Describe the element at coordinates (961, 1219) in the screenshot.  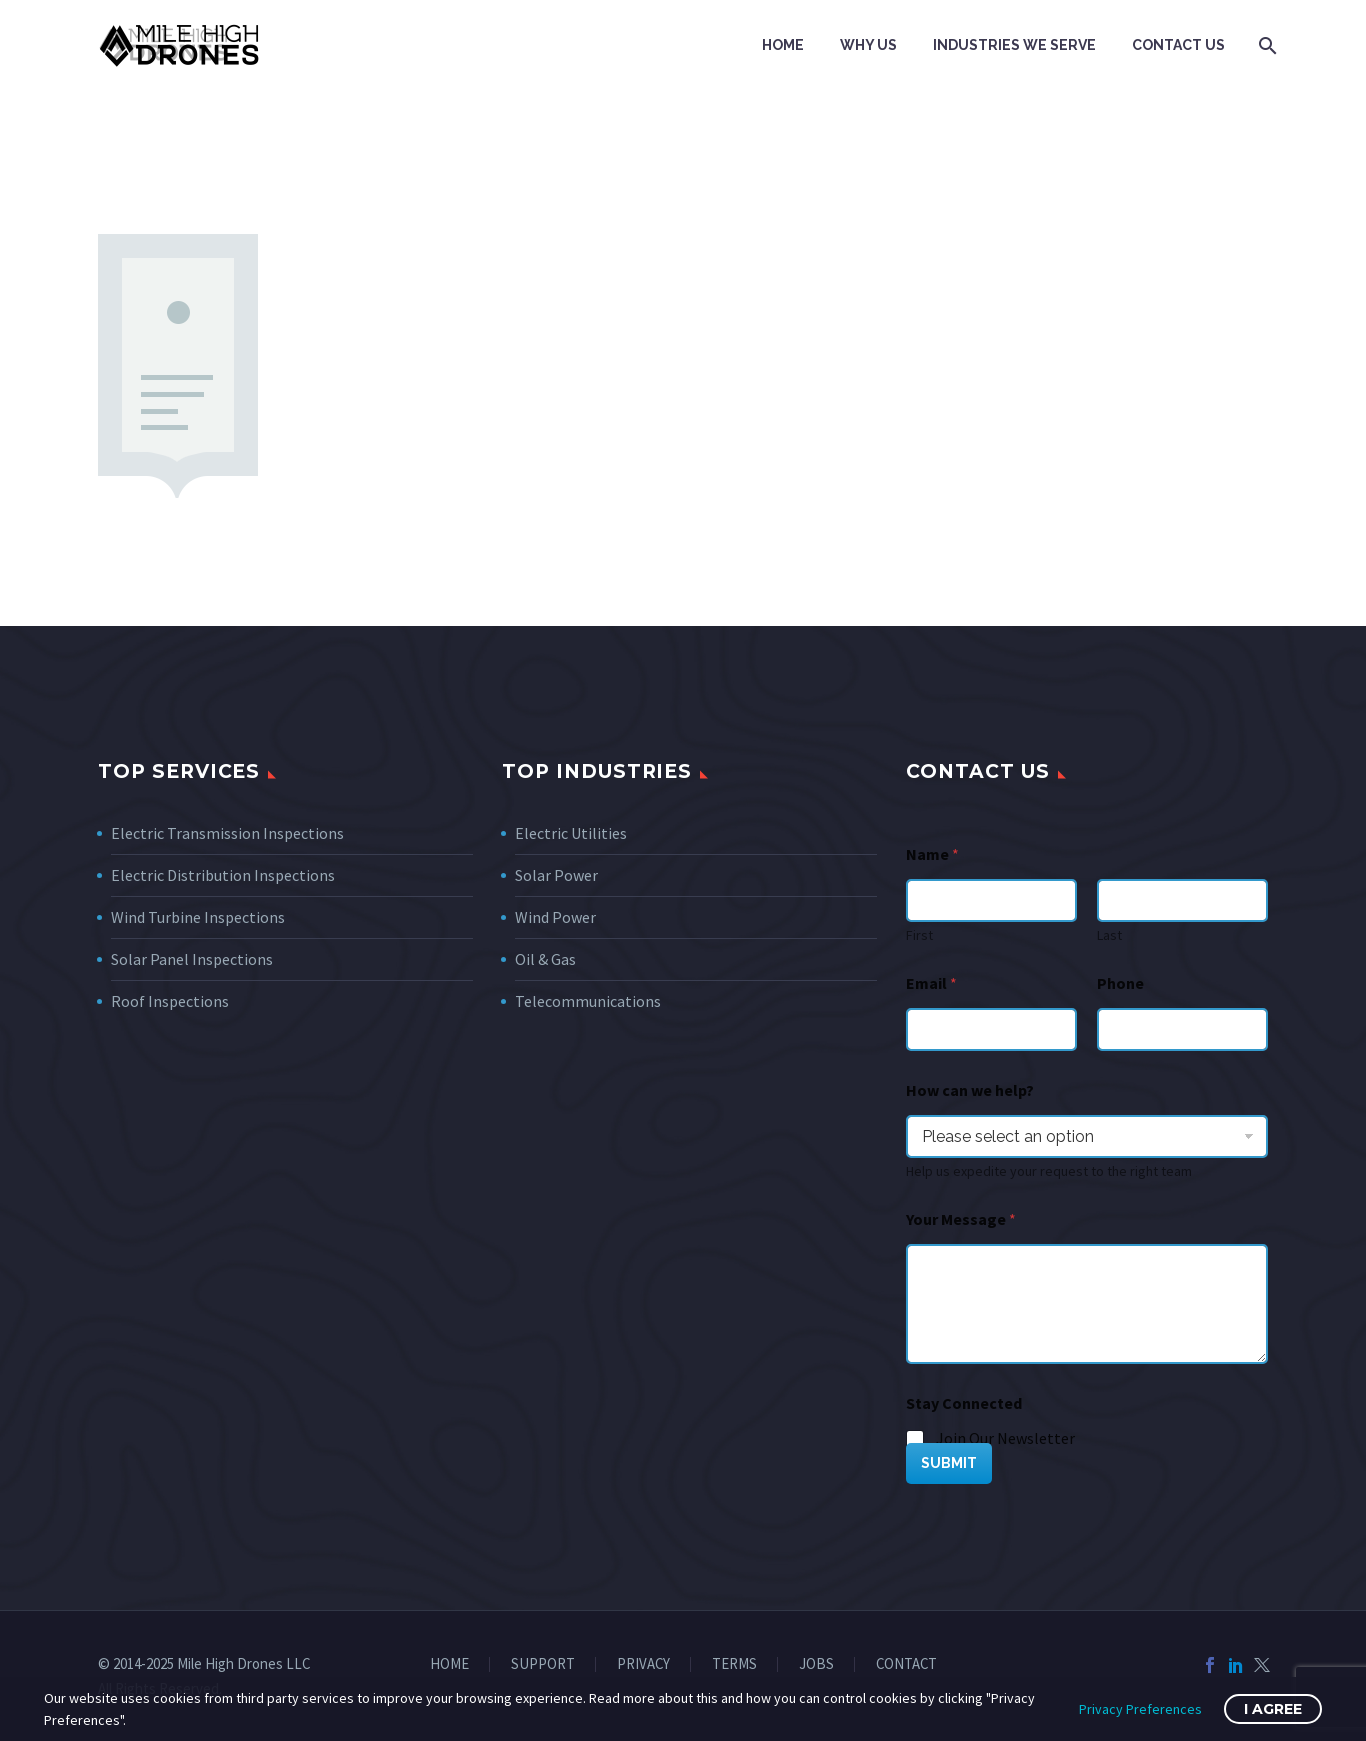
I see `Your Message` at that location.